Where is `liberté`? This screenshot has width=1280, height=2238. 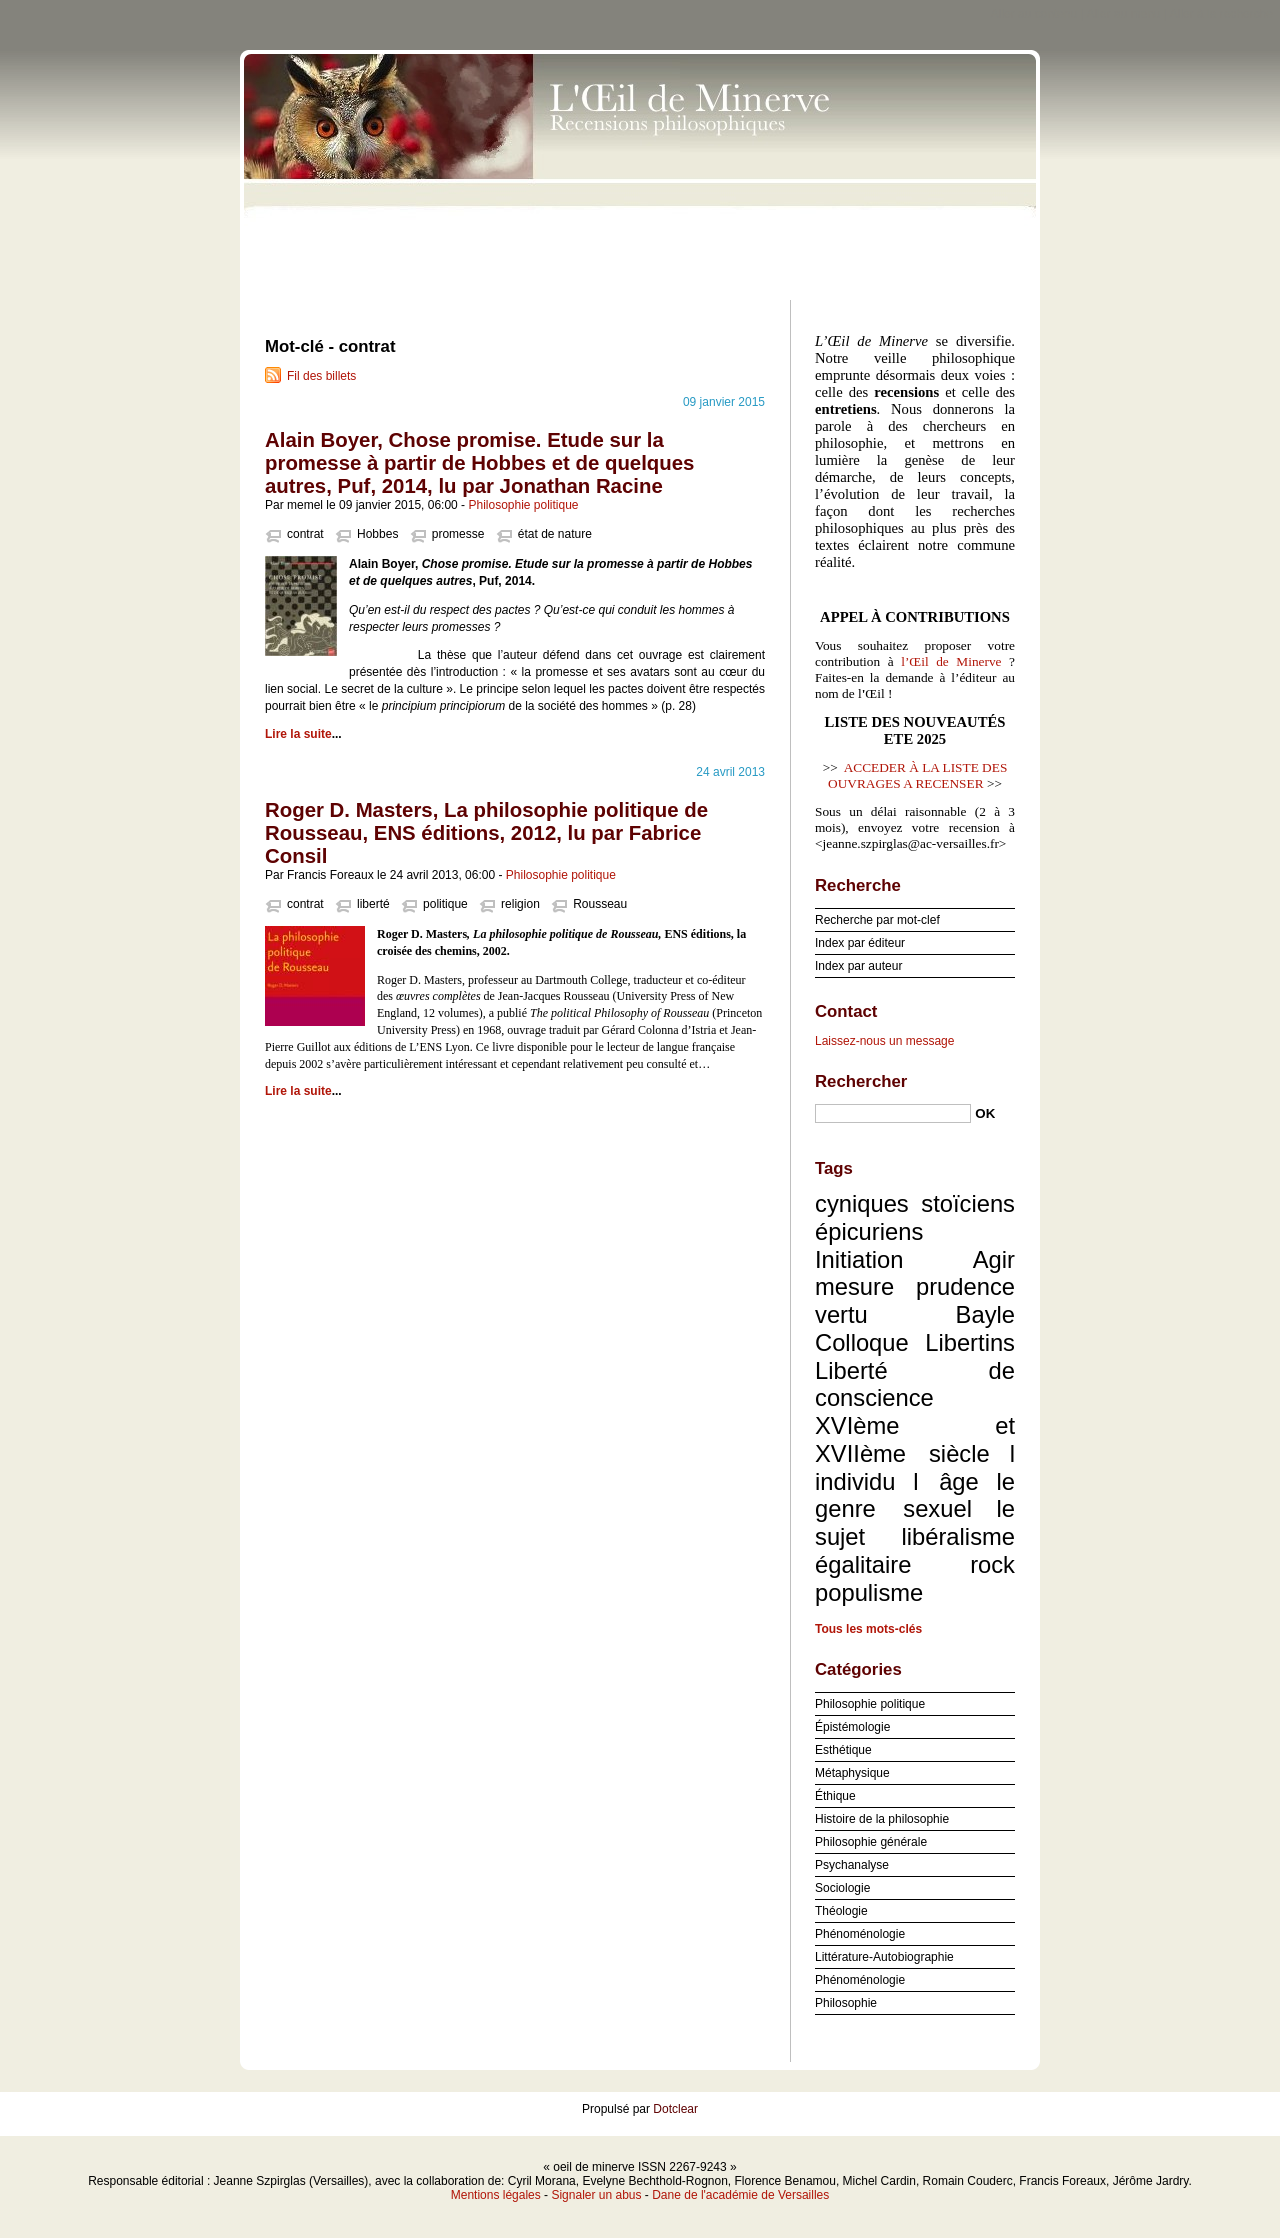 liberté is located at coordinates (373, 904).